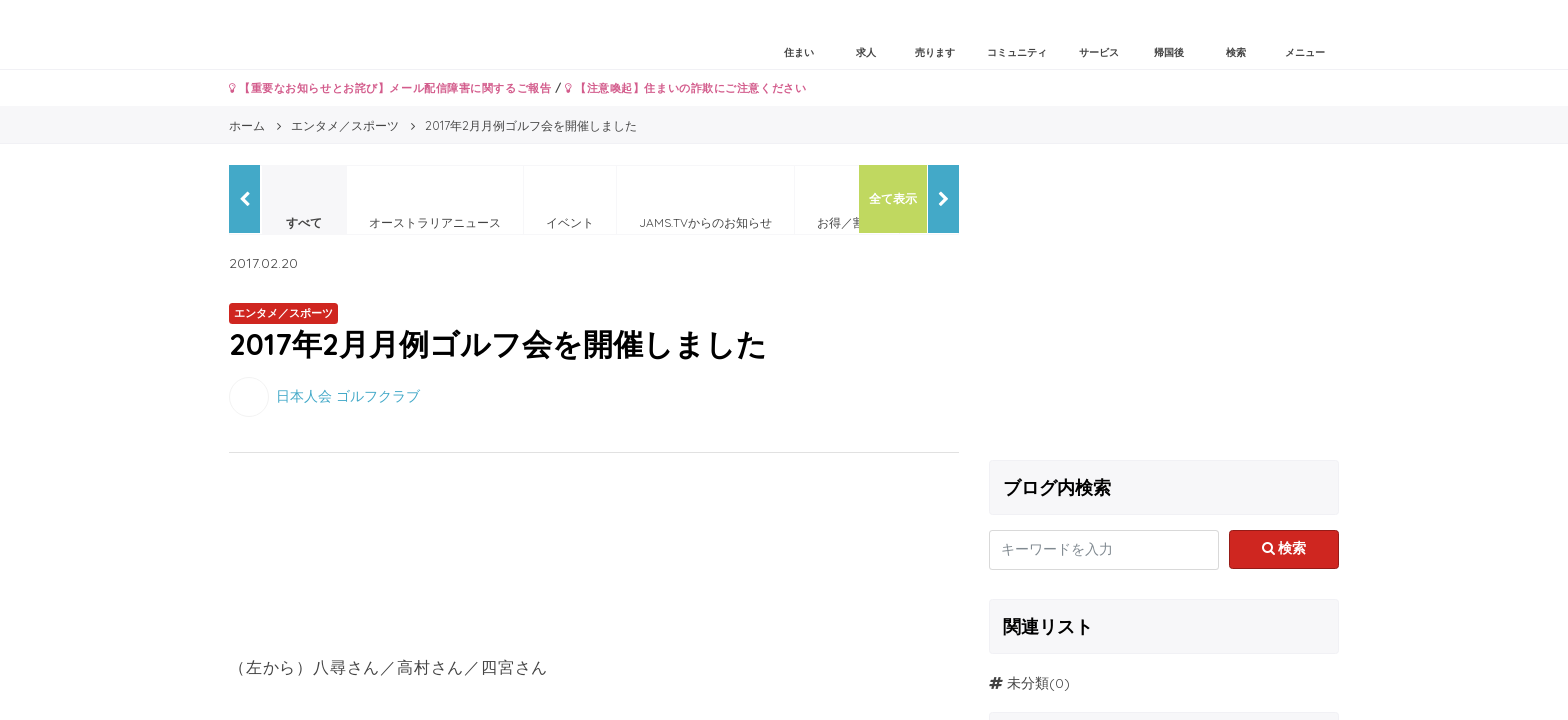 The width and height of the screenshot is (1568, 720). Describe the element at coordinates (390, 88) in the screenshot. I see `【重要なお知らせとお詫び】メール配信障害に関するご報告` at that location.